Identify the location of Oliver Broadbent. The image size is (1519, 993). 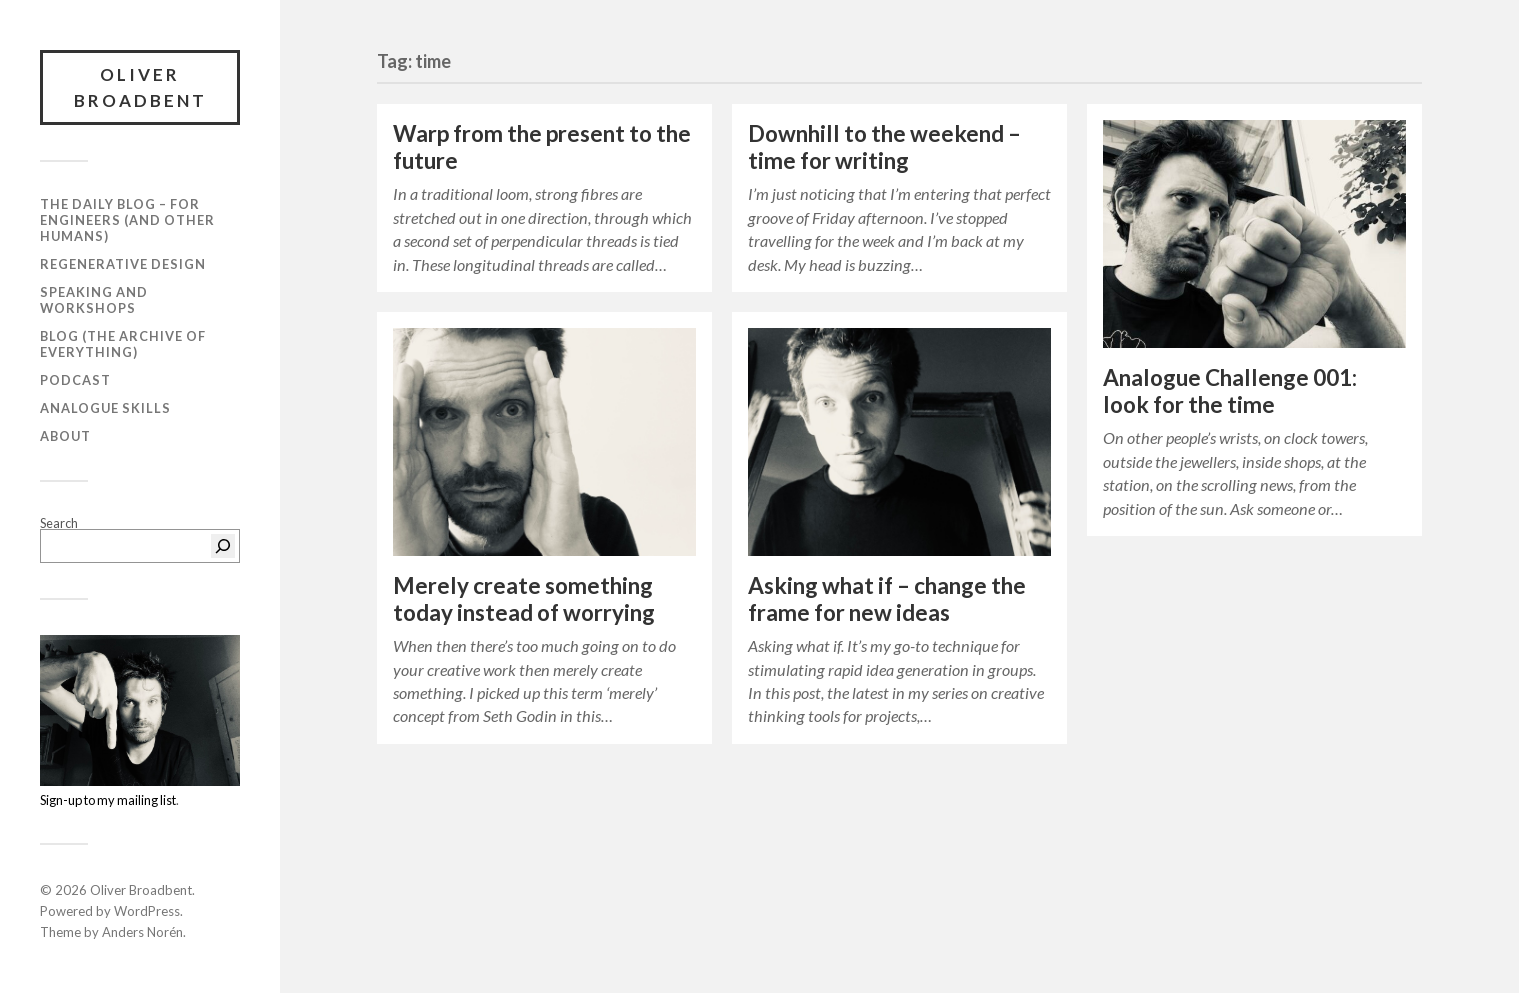
(140, 87).